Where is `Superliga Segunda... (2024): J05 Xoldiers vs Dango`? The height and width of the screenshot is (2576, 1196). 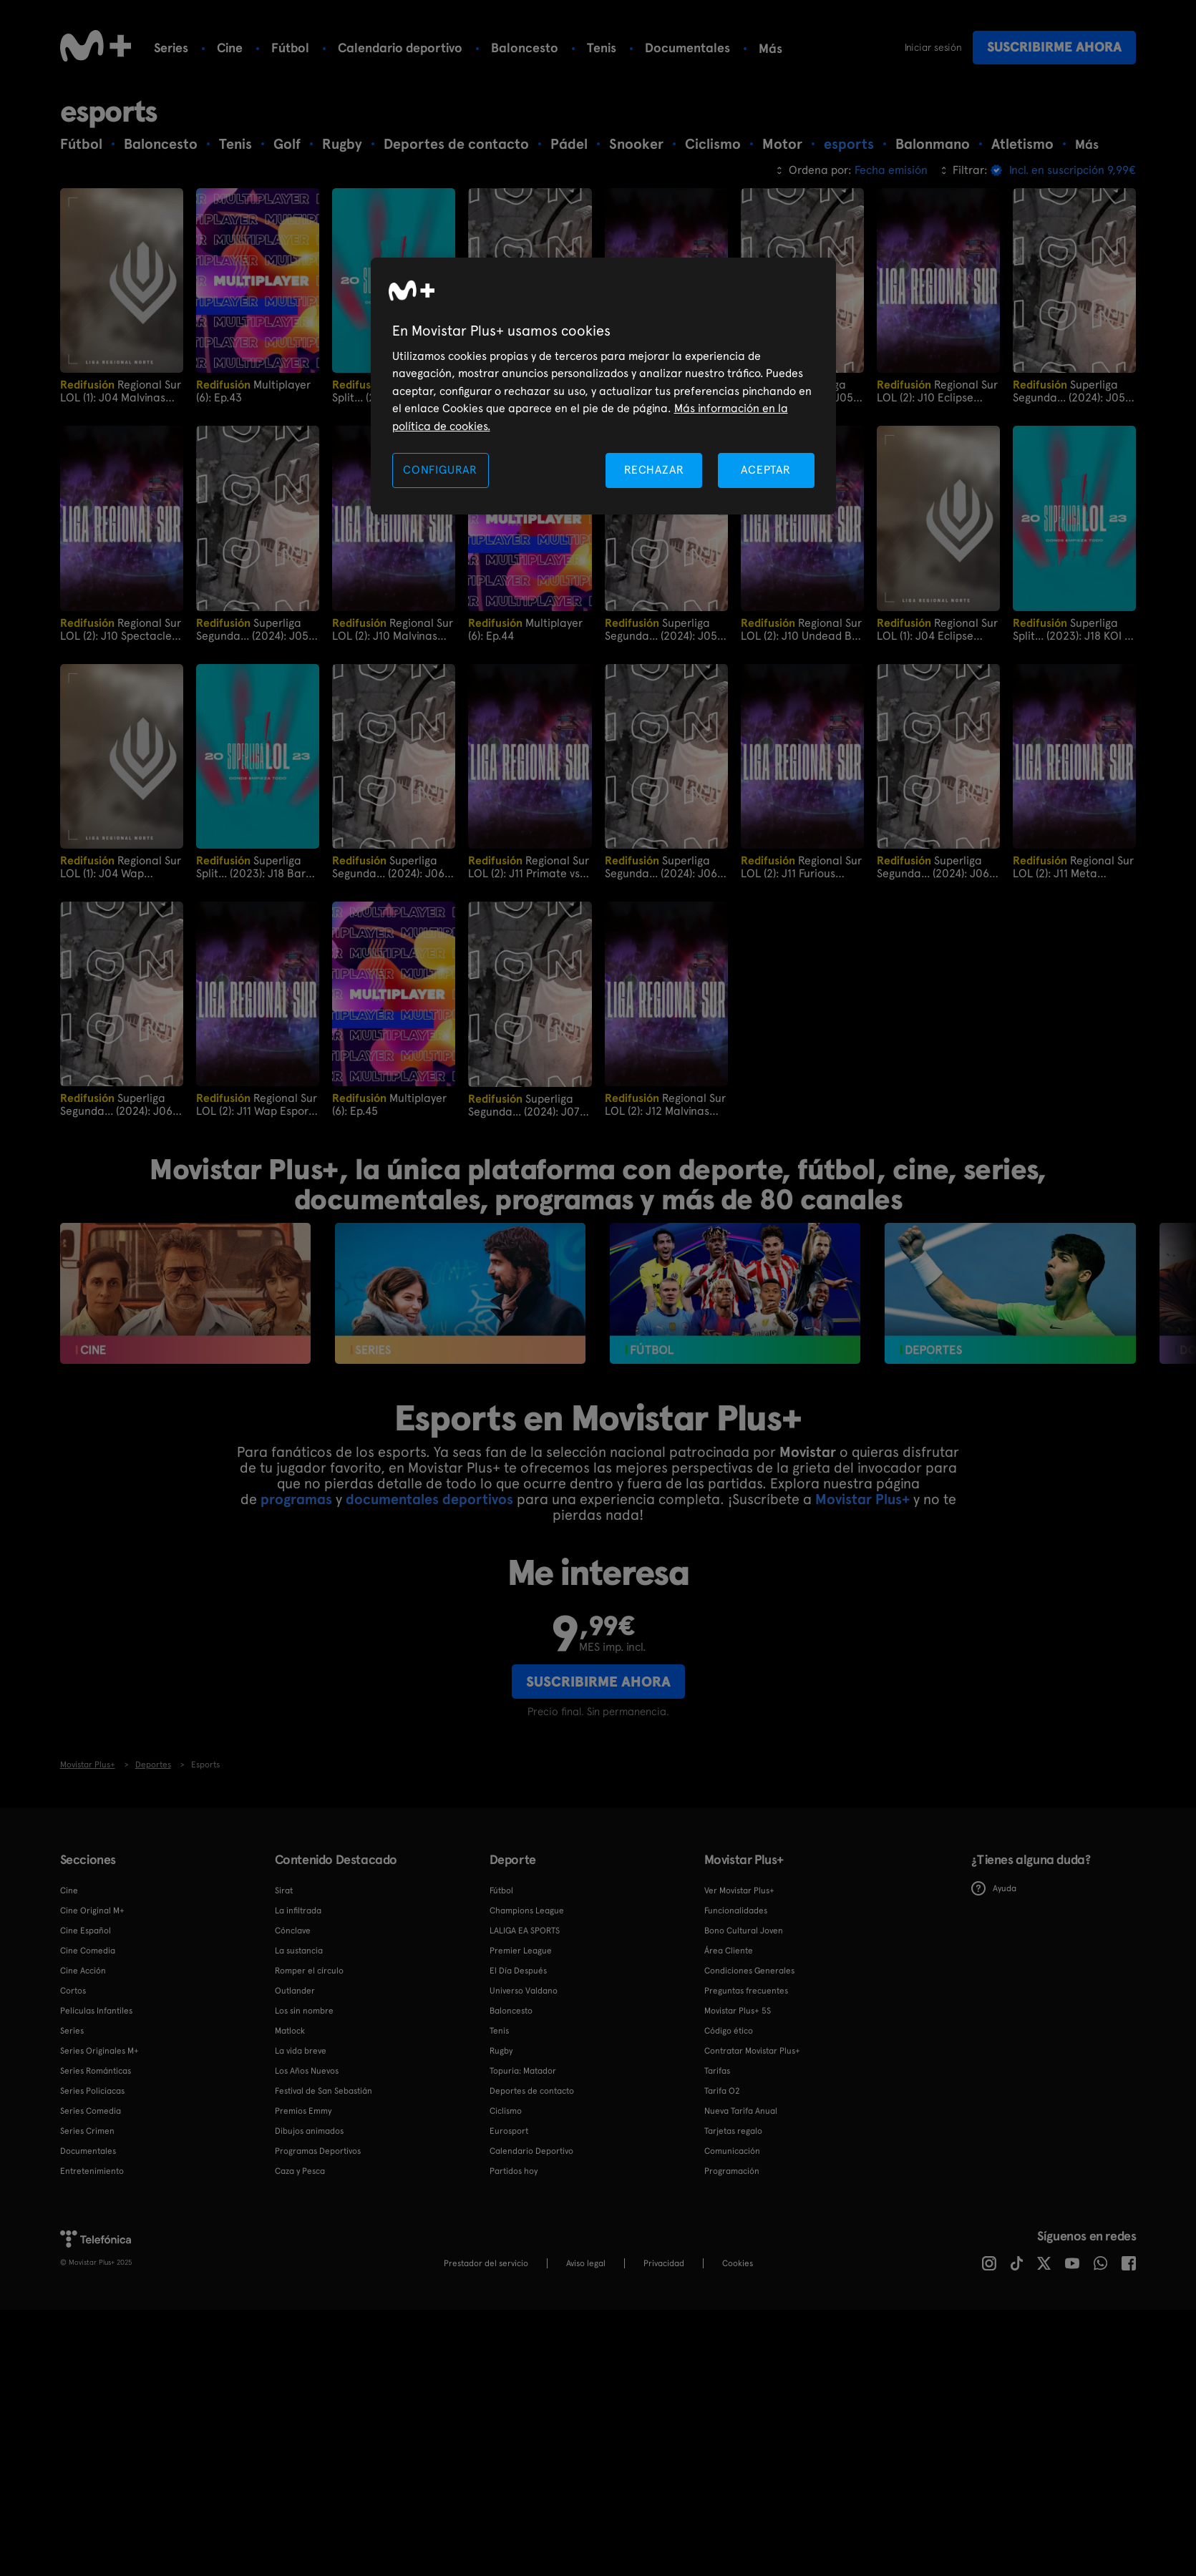
Superliga Segunda... (2024): J05 Xoldiers vs Dango is located at coordinates (1069, 391).